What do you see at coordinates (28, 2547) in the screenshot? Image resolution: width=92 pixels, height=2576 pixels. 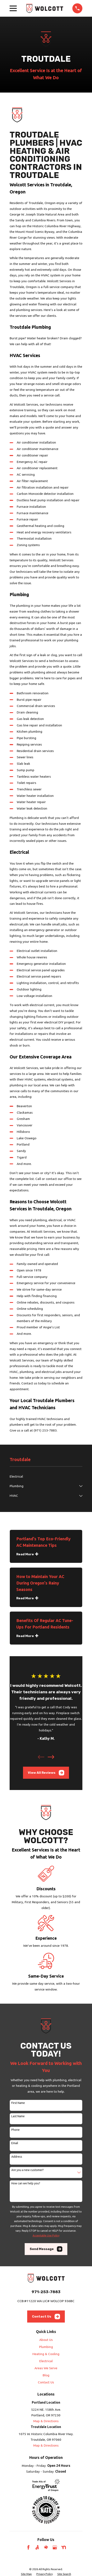 I see `[Facebook]` at bounding box center [28, 2547].